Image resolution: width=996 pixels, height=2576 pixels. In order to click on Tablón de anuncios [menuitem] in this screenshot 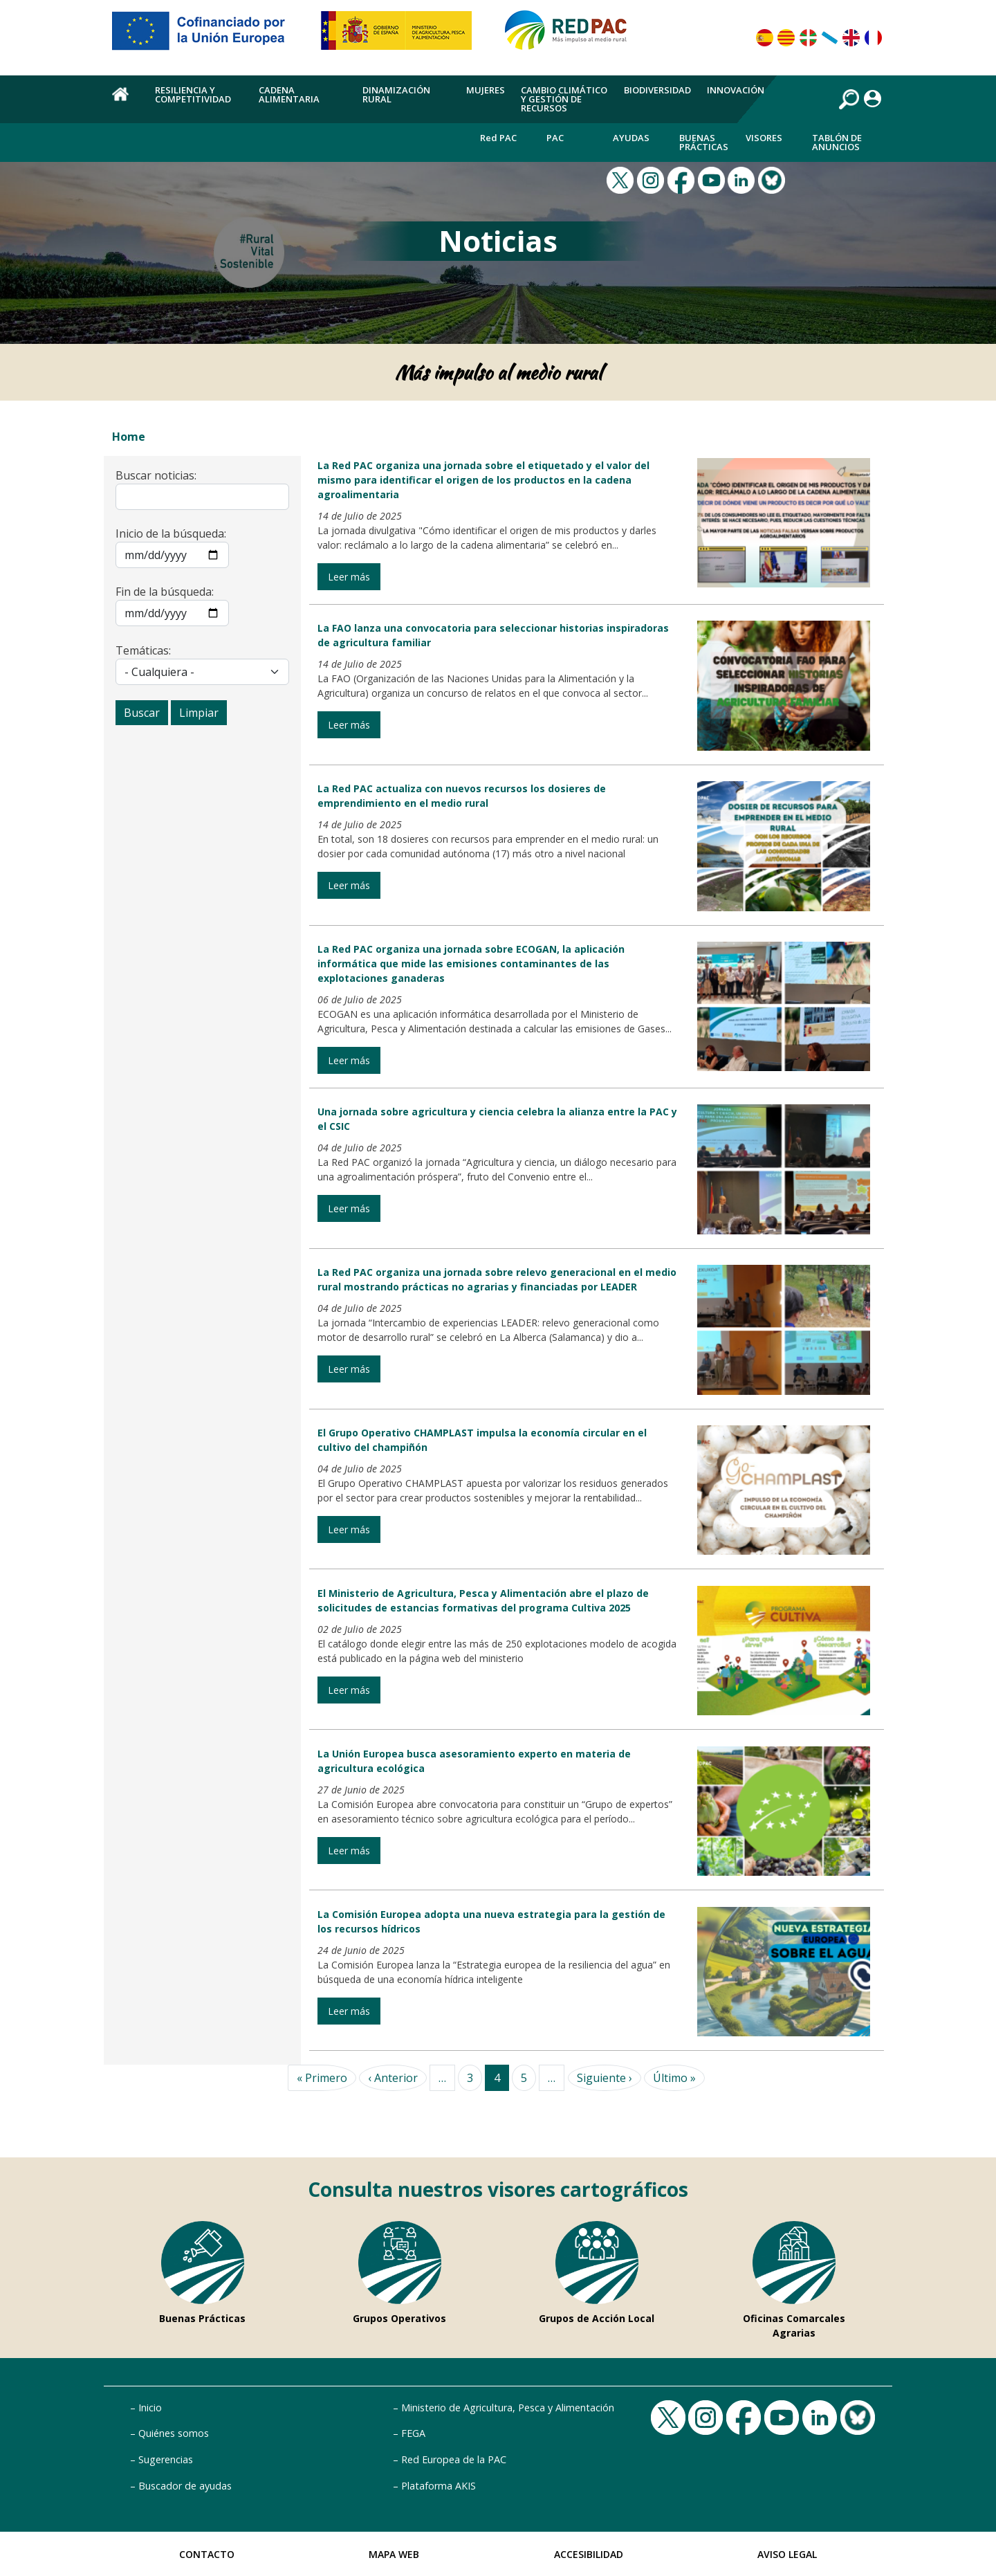, I will do `click(837, 142)`.